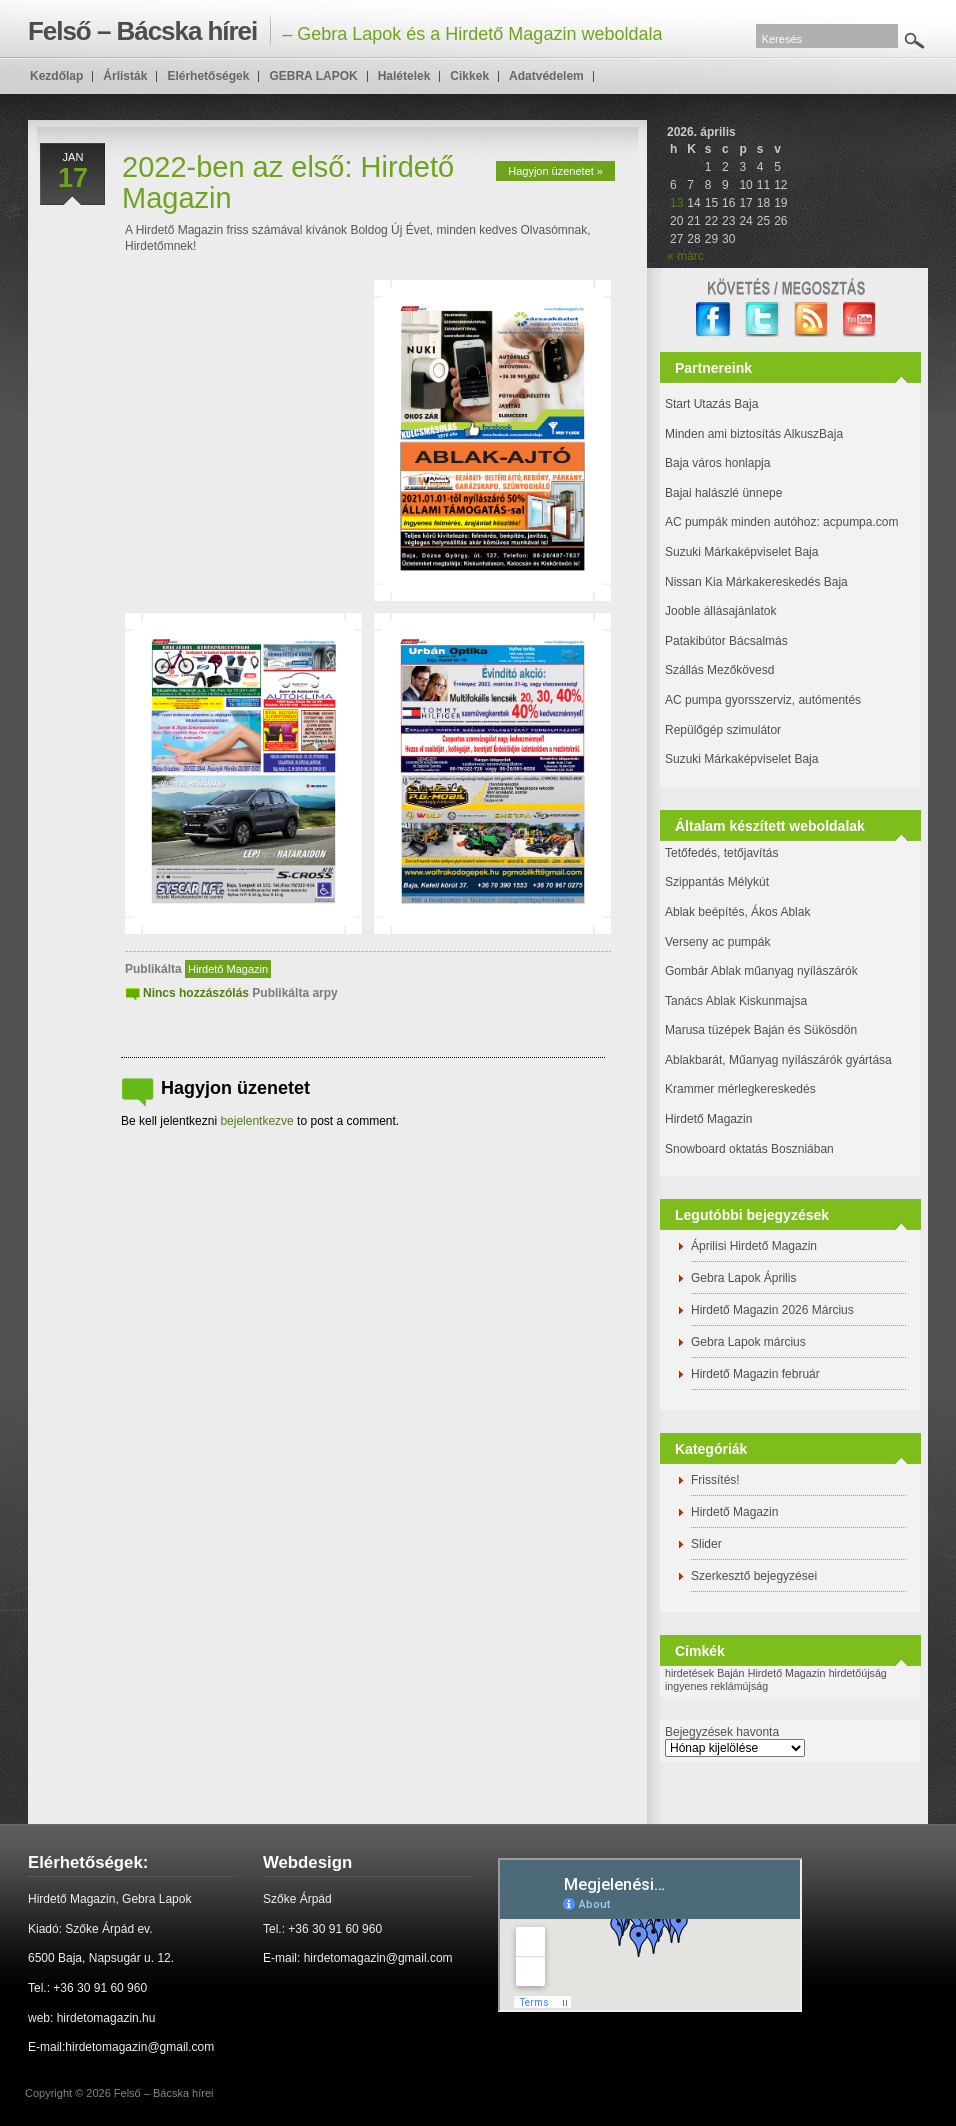  I want to click on Slider, so click(706, 1544).